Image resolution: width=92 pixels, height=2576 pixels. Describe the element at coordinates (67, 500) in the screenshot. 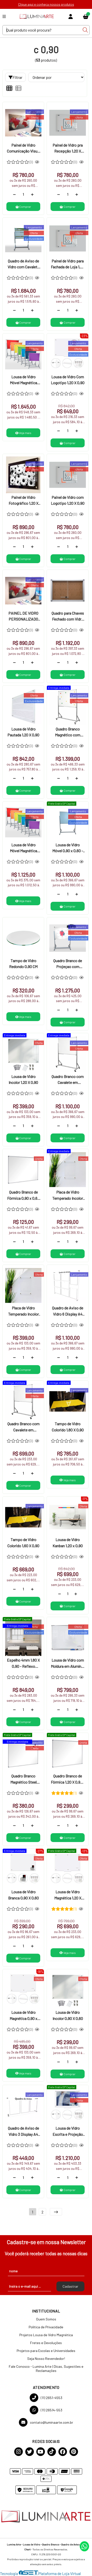

I see `Painel de Vidro com Logotipo 1,20 X 0,90` at that location.